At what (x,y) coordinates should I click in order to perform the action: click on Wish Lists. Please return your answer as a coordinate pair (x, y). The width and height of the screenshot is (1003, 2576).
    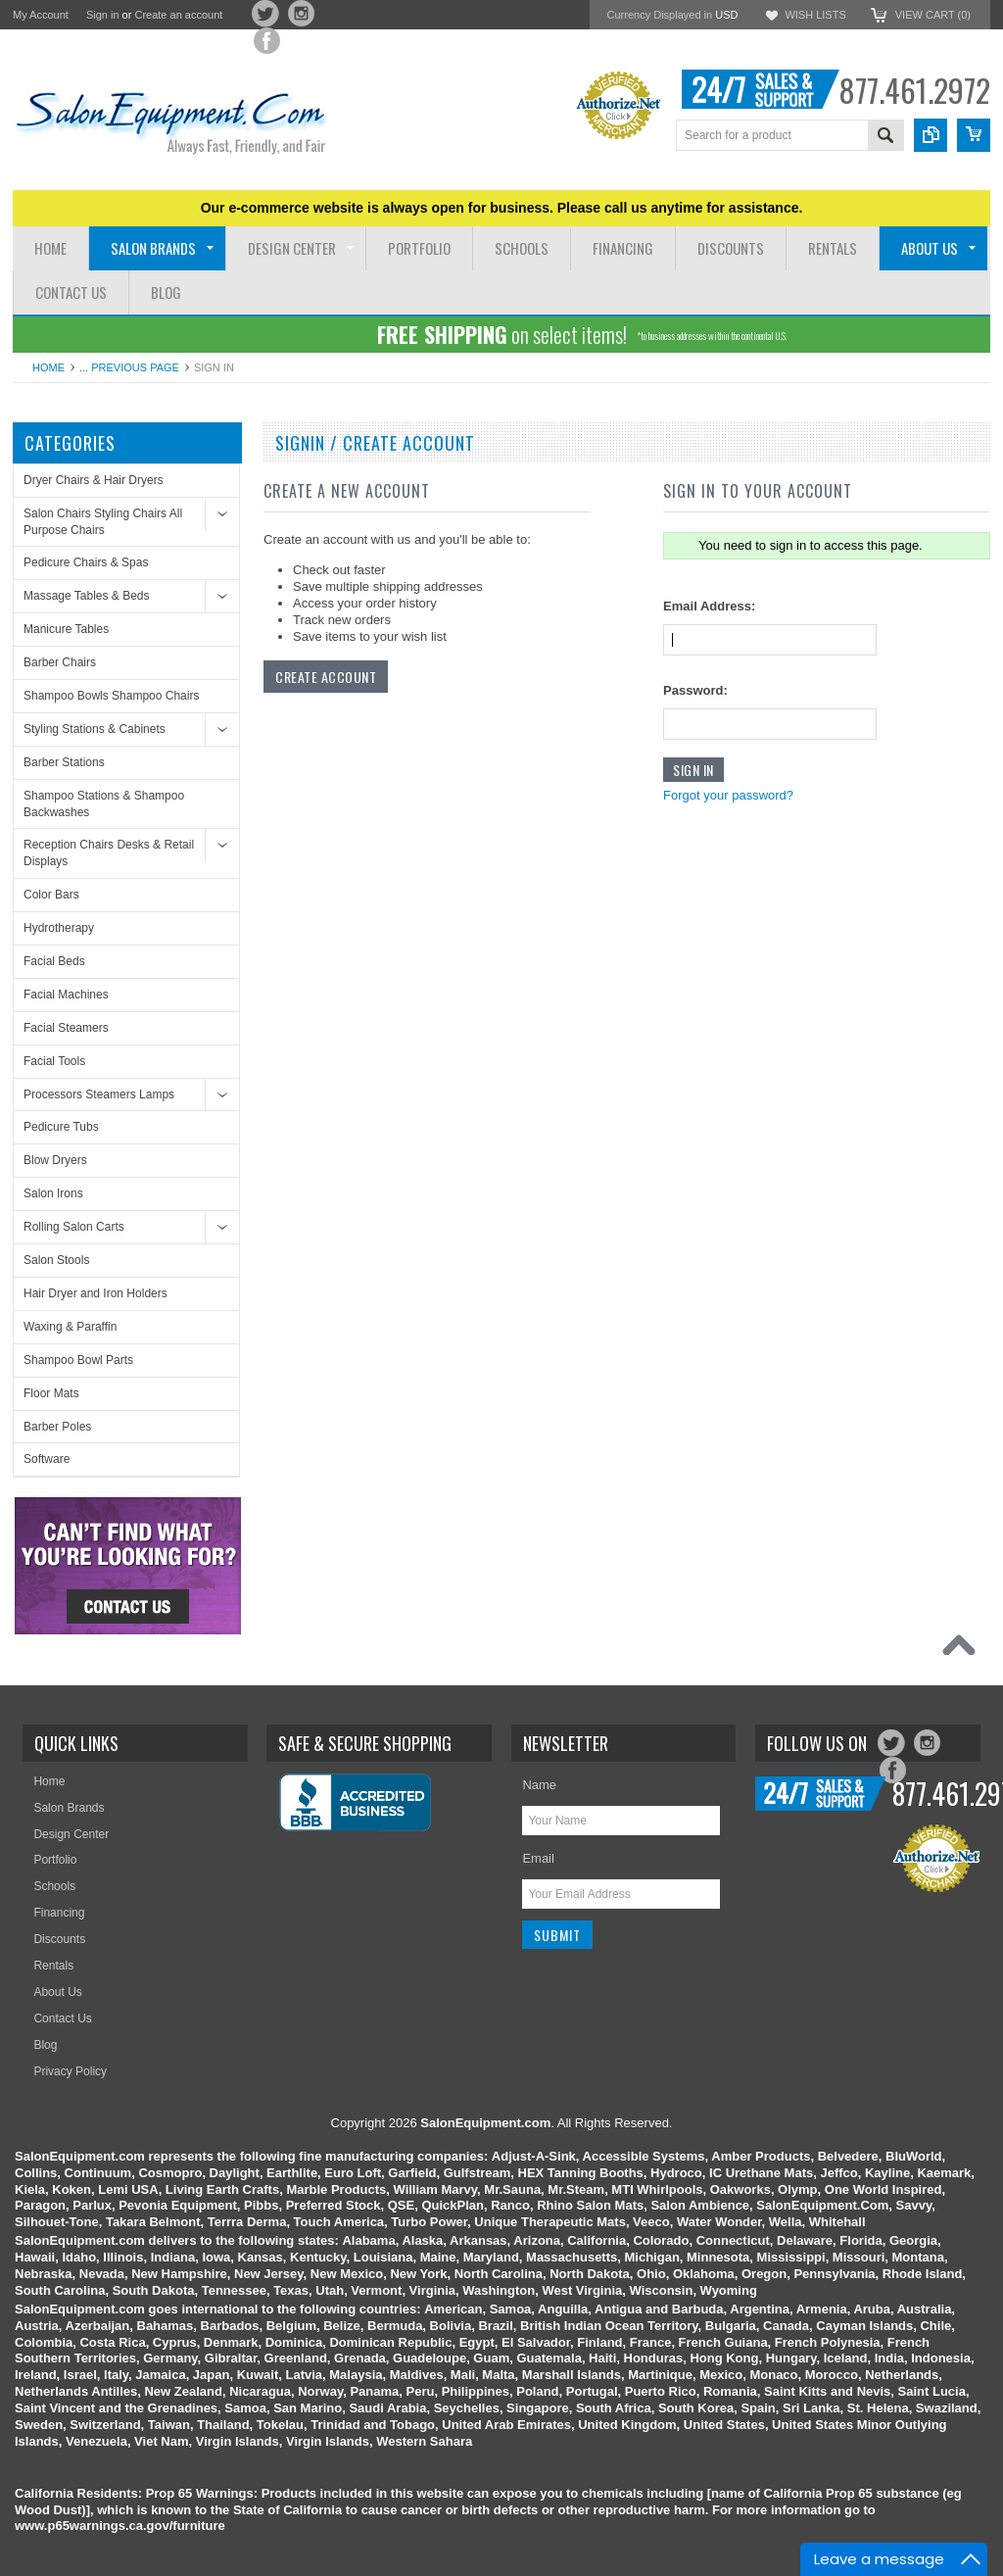
    Looking at the image, I should click on (815, 15).